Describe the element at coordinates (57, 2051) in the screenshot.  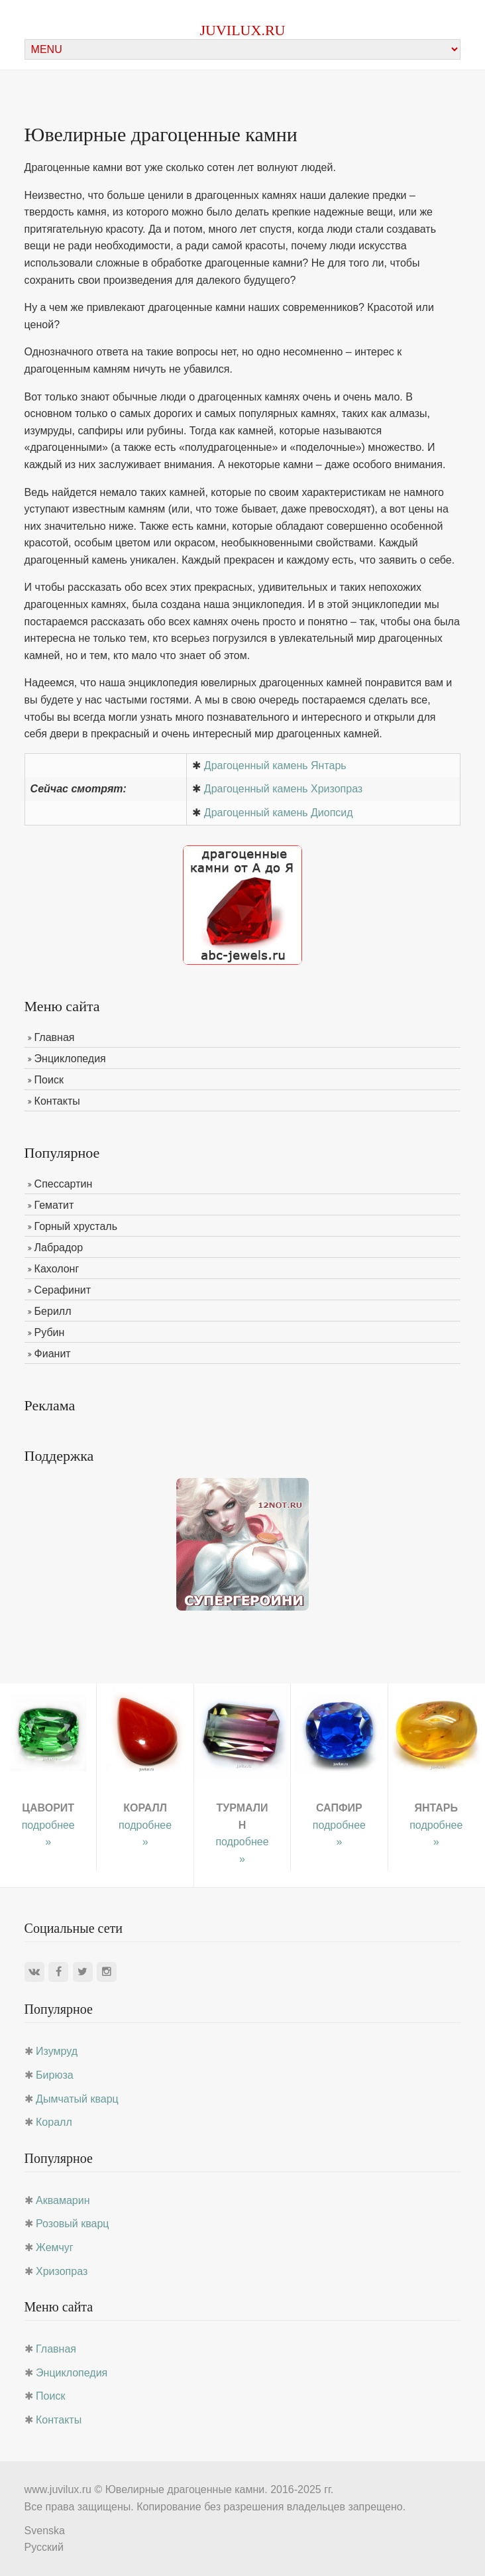
I see `Изумруд` at that location.